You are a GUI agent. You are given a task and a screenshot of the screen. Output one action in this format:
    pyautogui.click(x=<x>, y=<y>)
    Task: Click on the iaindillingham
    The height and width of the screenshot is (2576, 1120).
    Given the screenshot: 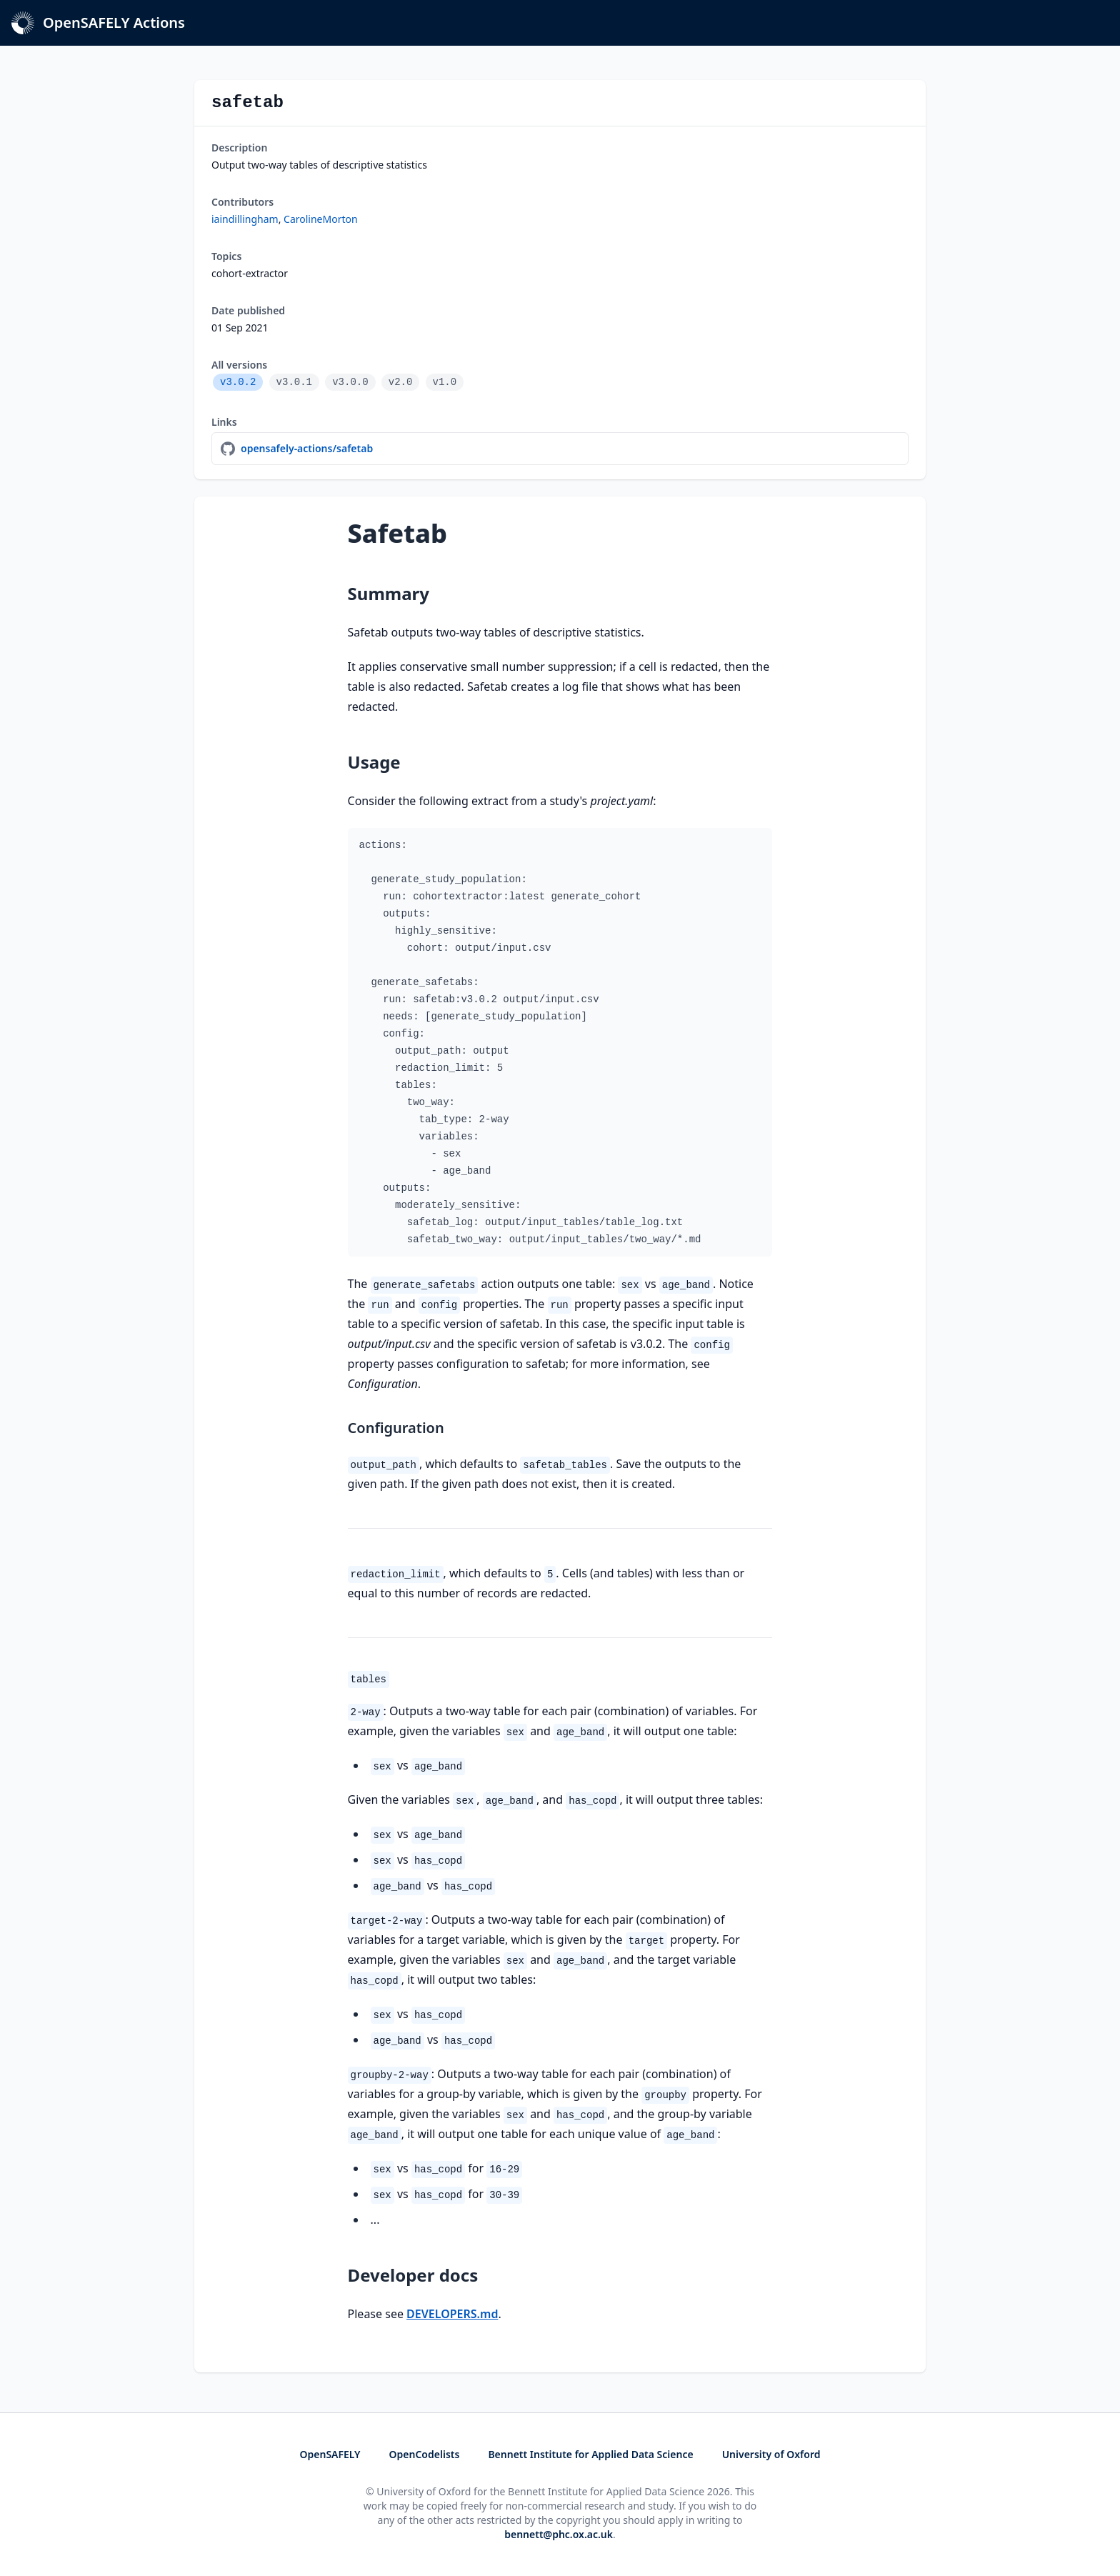 What is the action you would take?
    pyautogui.click(x=245, y=219)
    